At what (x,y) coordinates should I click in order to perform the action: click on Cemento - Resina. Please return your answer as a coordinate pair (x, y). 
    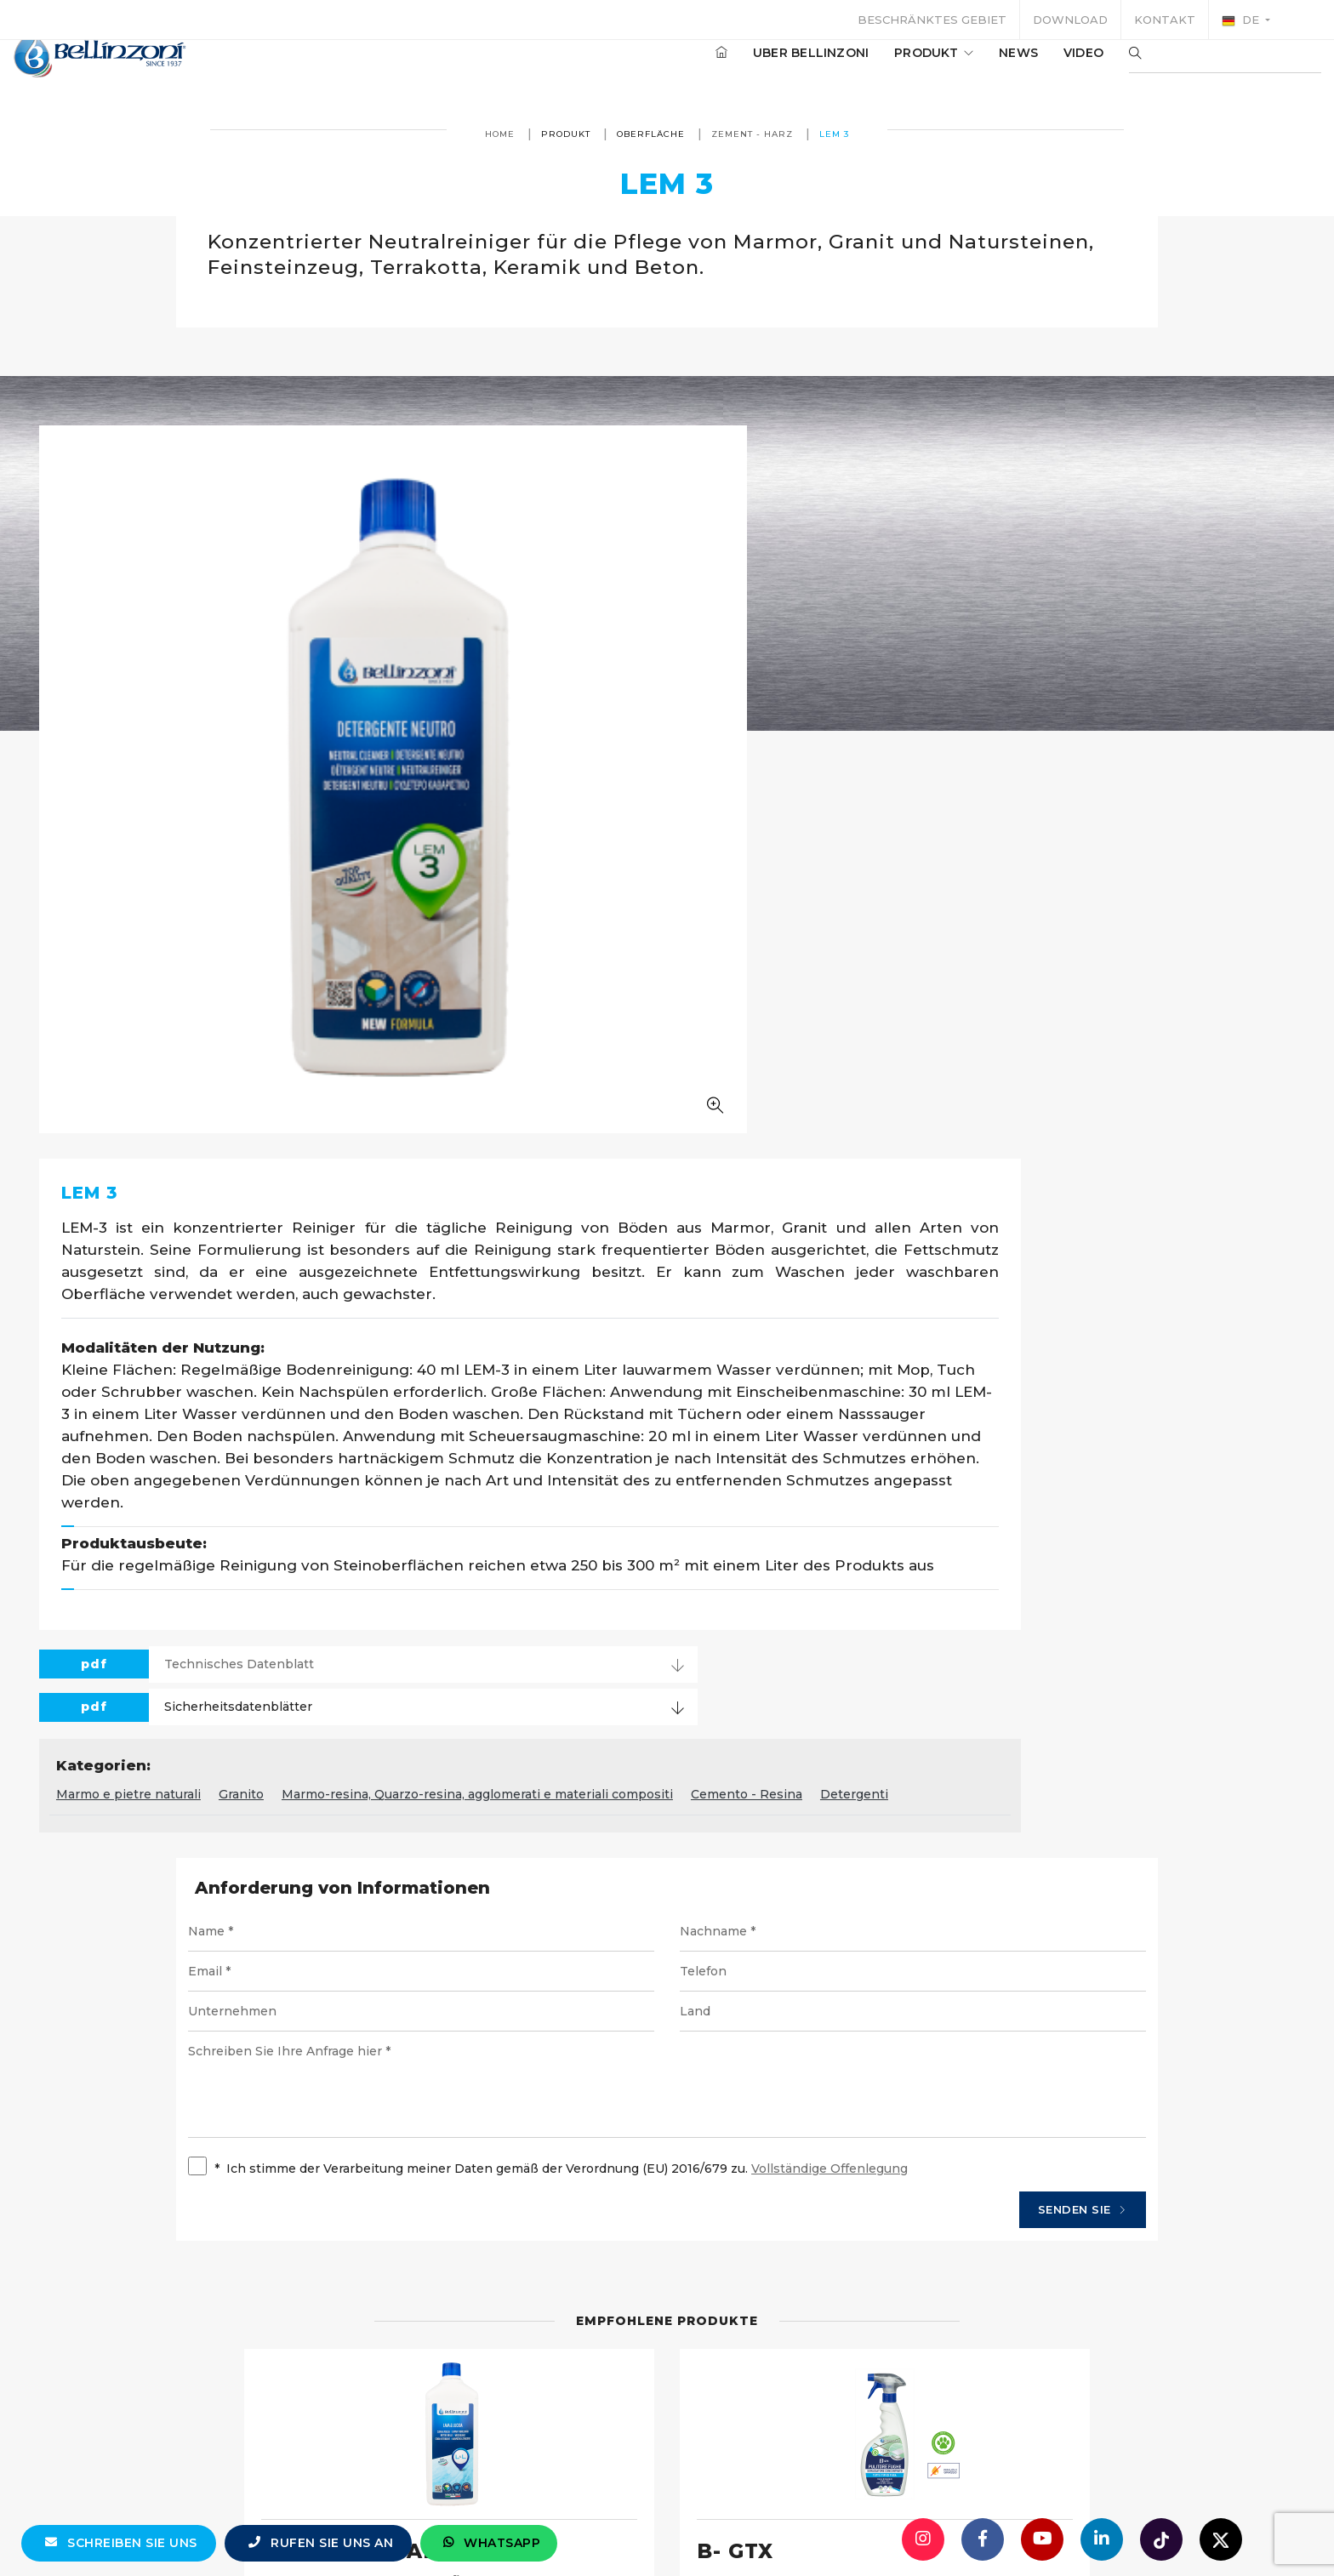
    Looking at the image, I should click on (1180, 1181).